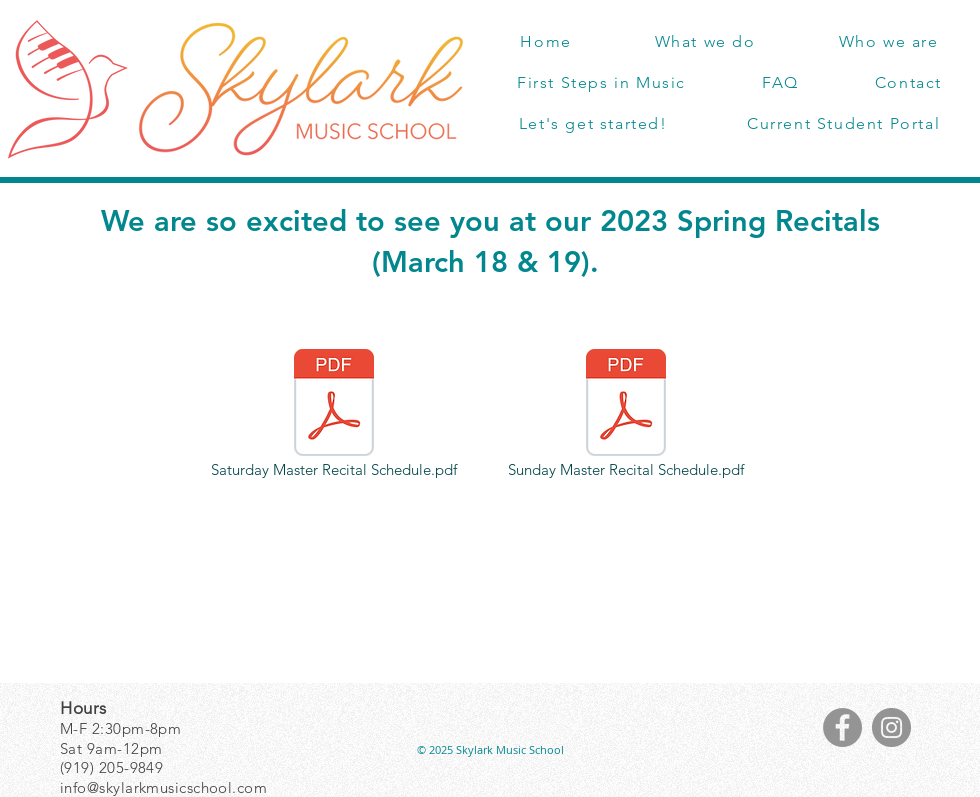  What do you see at coordinates (163, 787) in the screenshot?
I see `info@skylarkmusicschool.com` at bounding box center [163, 787].